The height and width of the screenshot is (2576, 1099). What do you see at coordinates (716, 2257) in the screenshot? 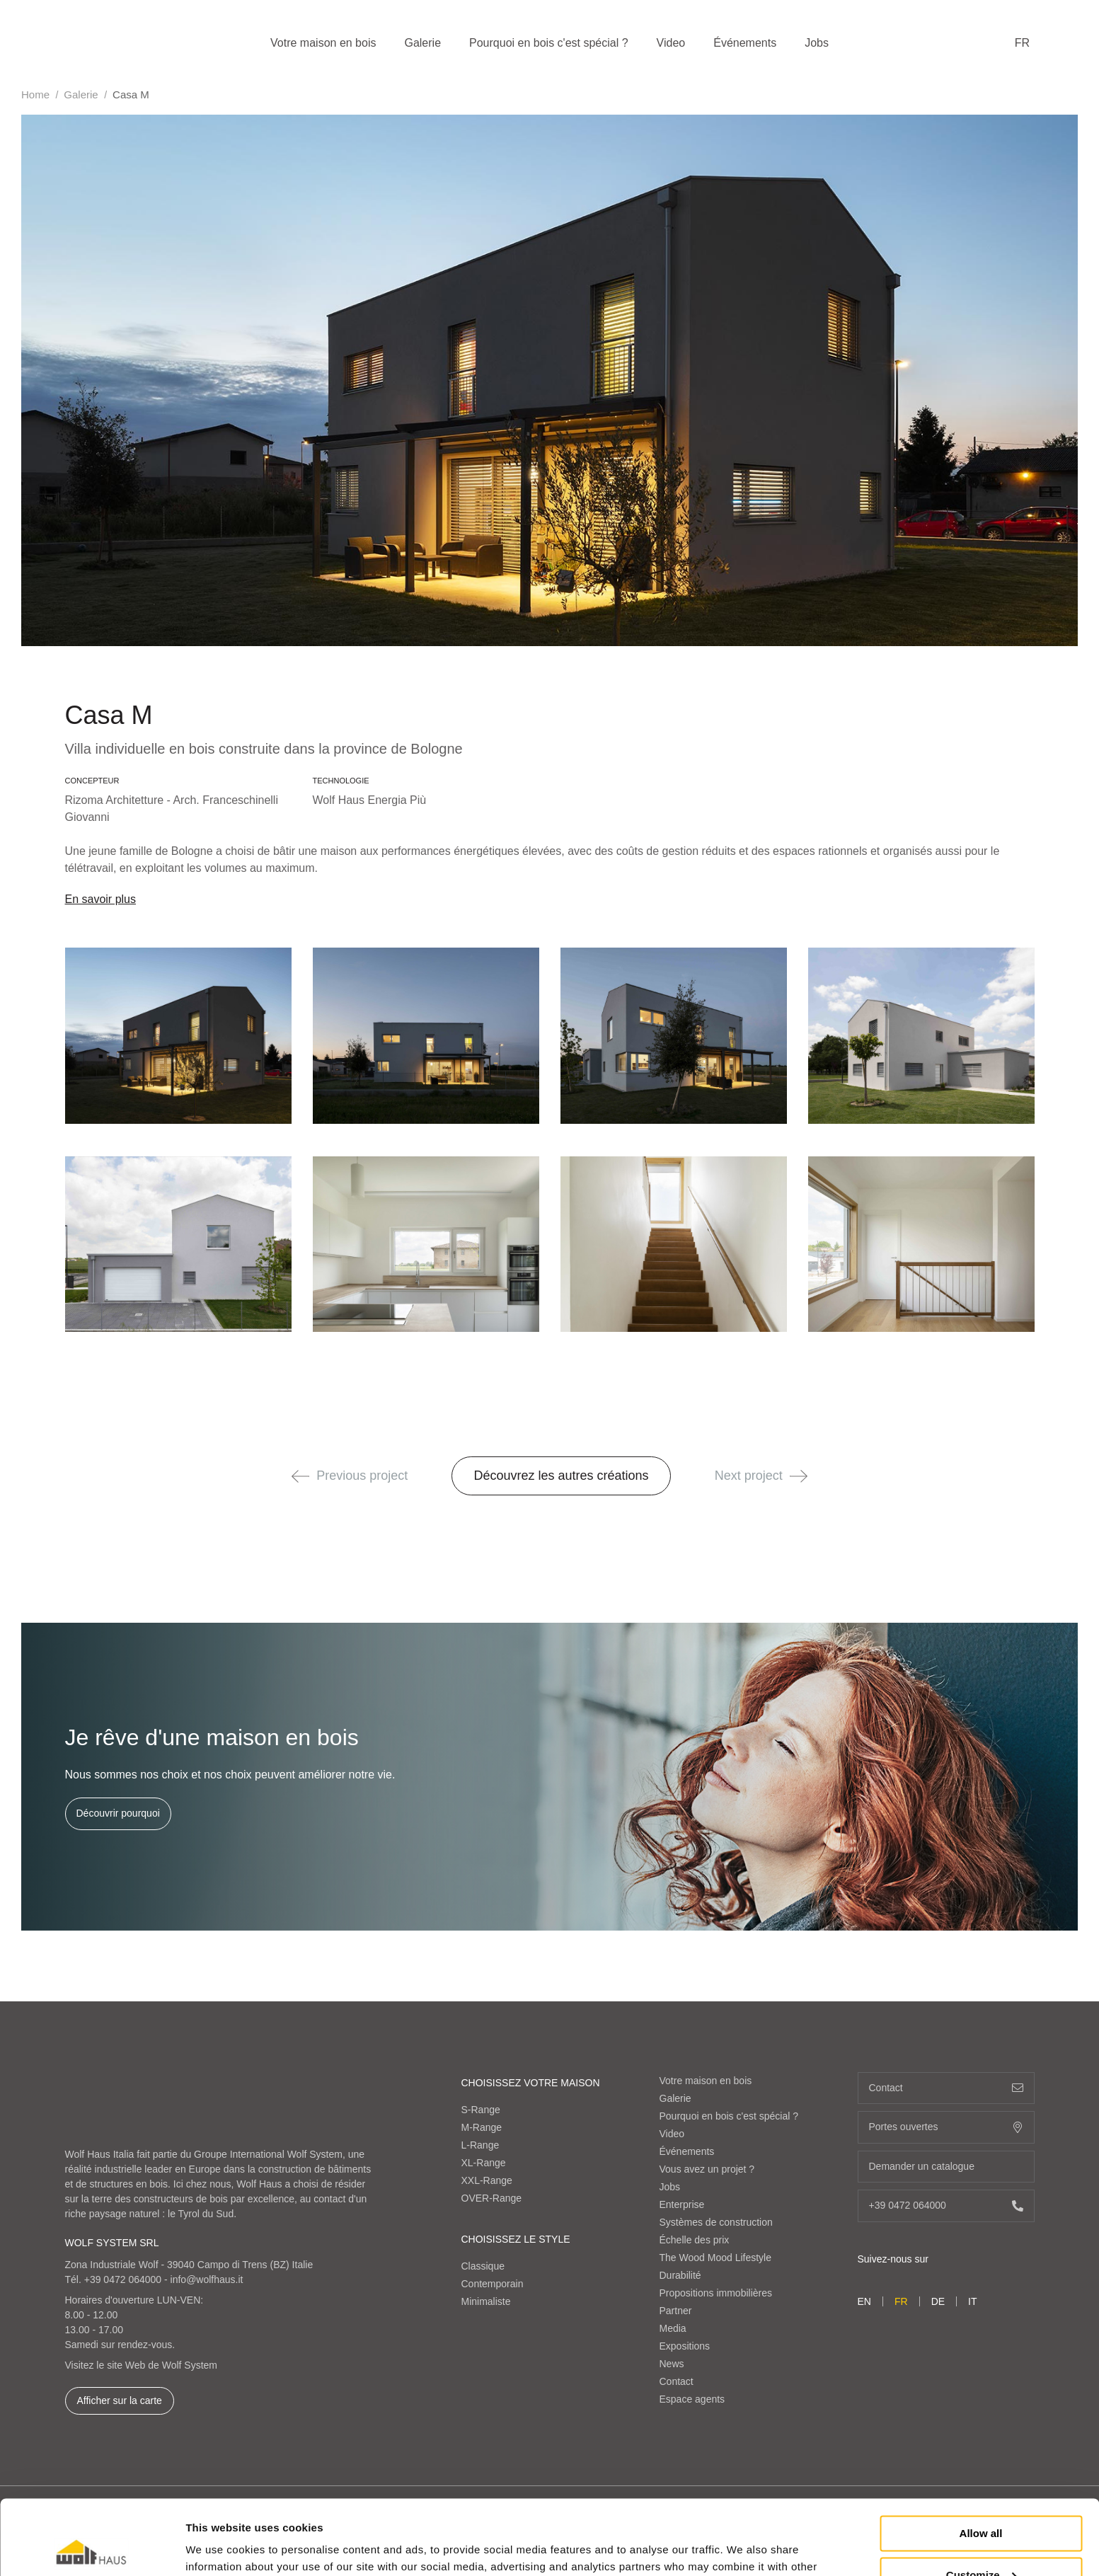
I see `The Wood Mood Lifestyle` at bounding box center [716, 2257].